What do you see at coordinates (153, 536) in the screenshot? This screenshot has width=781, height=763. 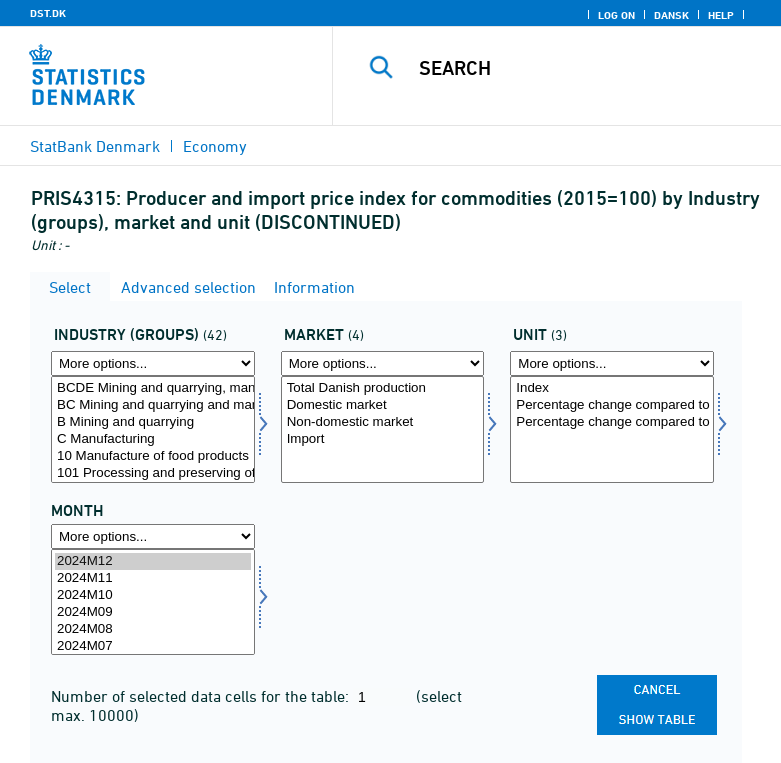 I see `[More options... for time]` at bounding box center [153, 536].